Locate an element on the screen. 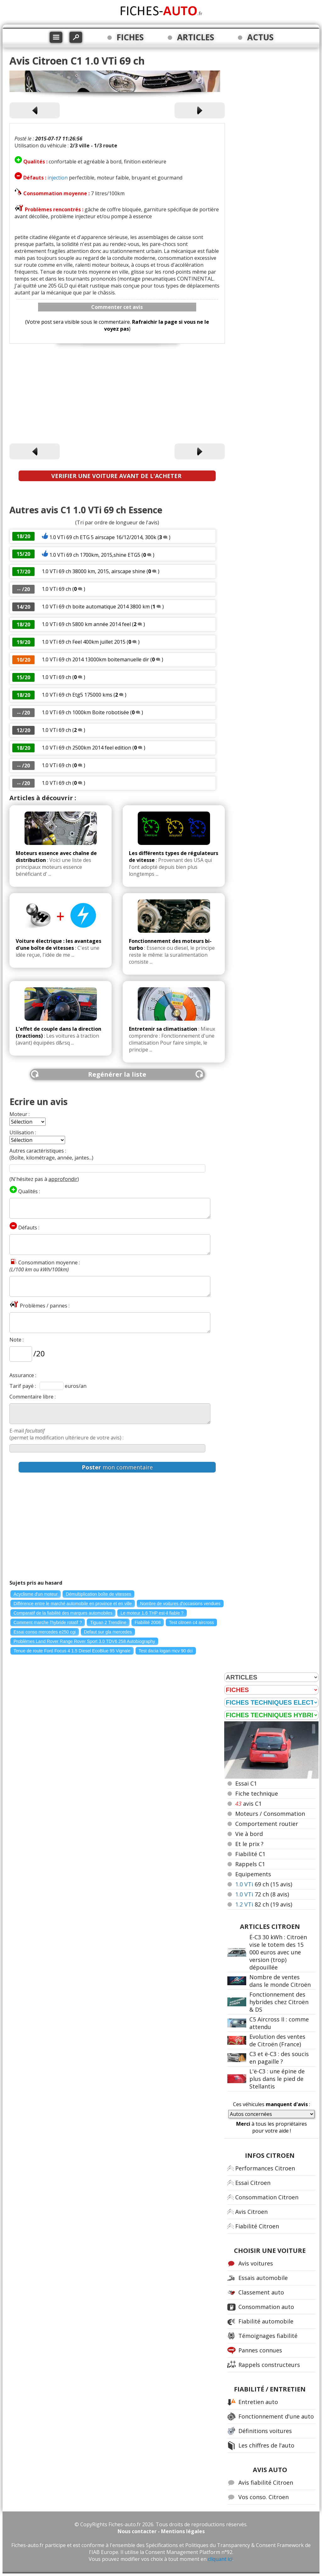 The height and width of the screenshot is (2576, 322). Démultiplication boîte de vitesses is located at coordinates (98, 1594).